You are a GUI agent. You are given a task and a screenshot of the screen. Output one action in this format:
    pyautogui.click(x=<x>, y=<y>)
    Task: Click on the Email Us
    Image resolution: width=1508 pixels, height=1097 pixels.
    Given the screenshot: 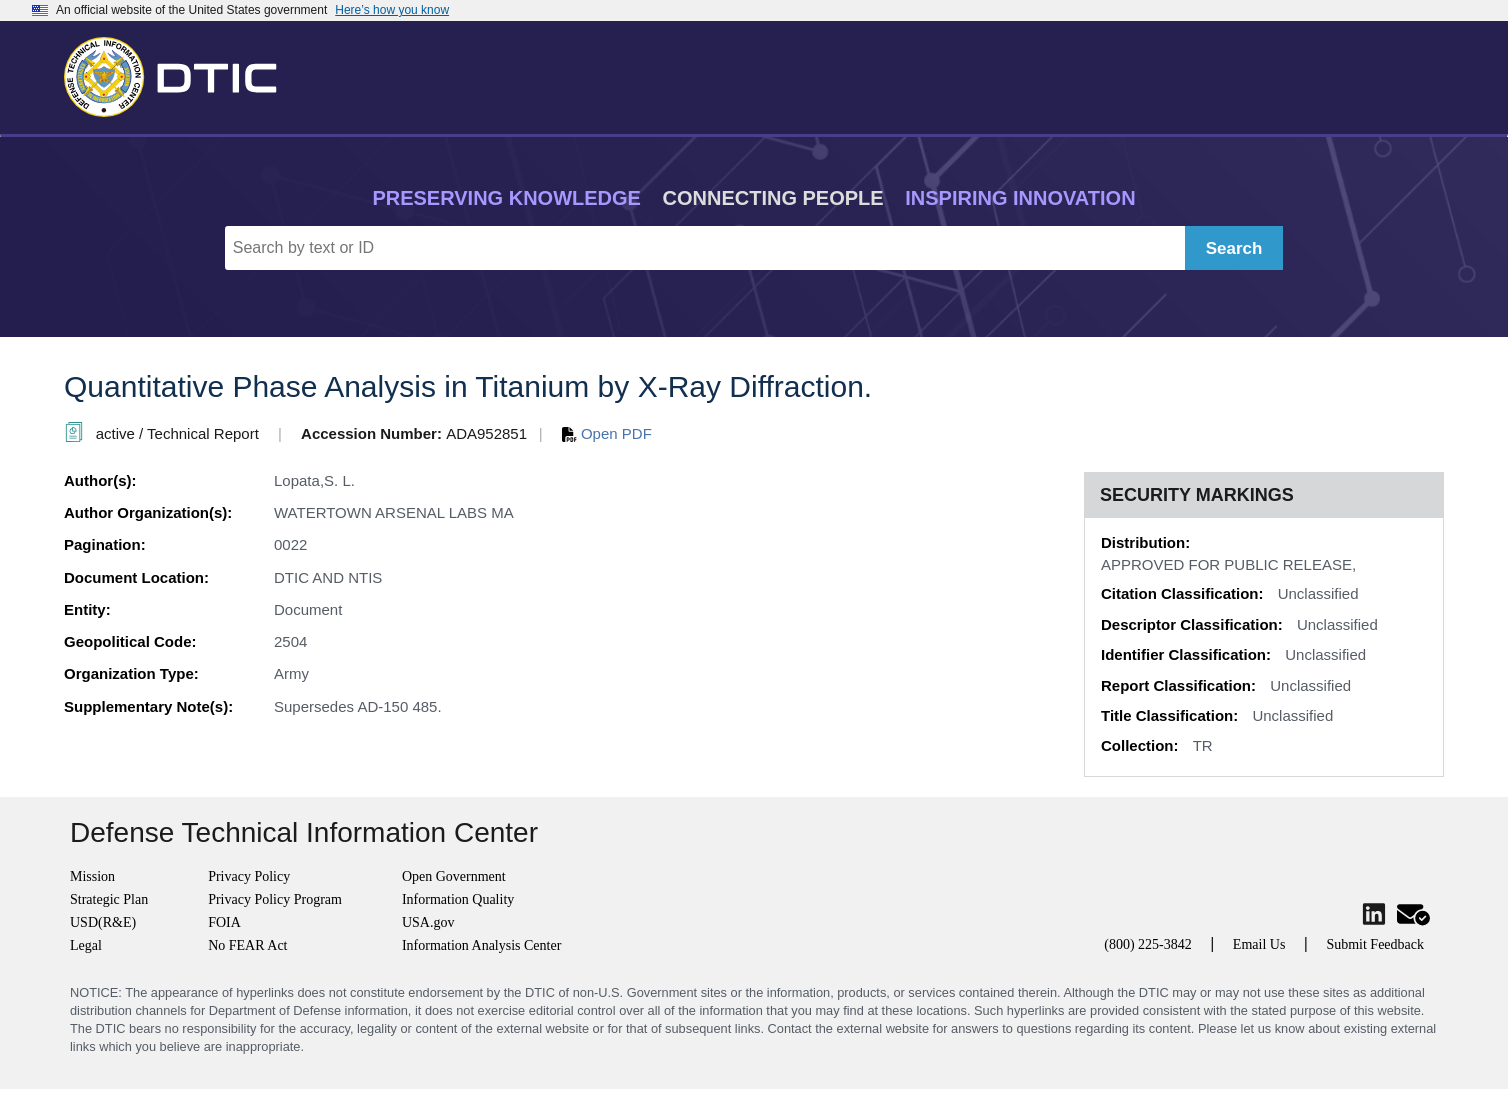 What is the action you would take?
    pyautogui.click(x=1259, y=944)
    